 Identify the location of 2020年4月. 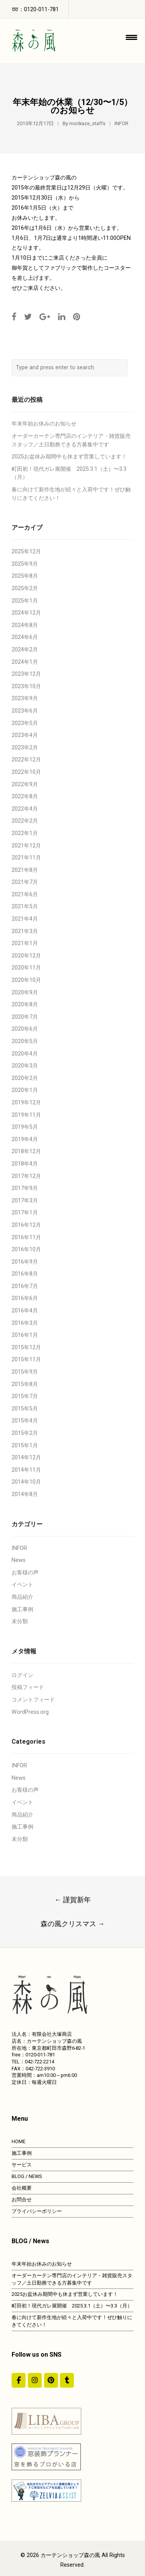
(25, 1053).